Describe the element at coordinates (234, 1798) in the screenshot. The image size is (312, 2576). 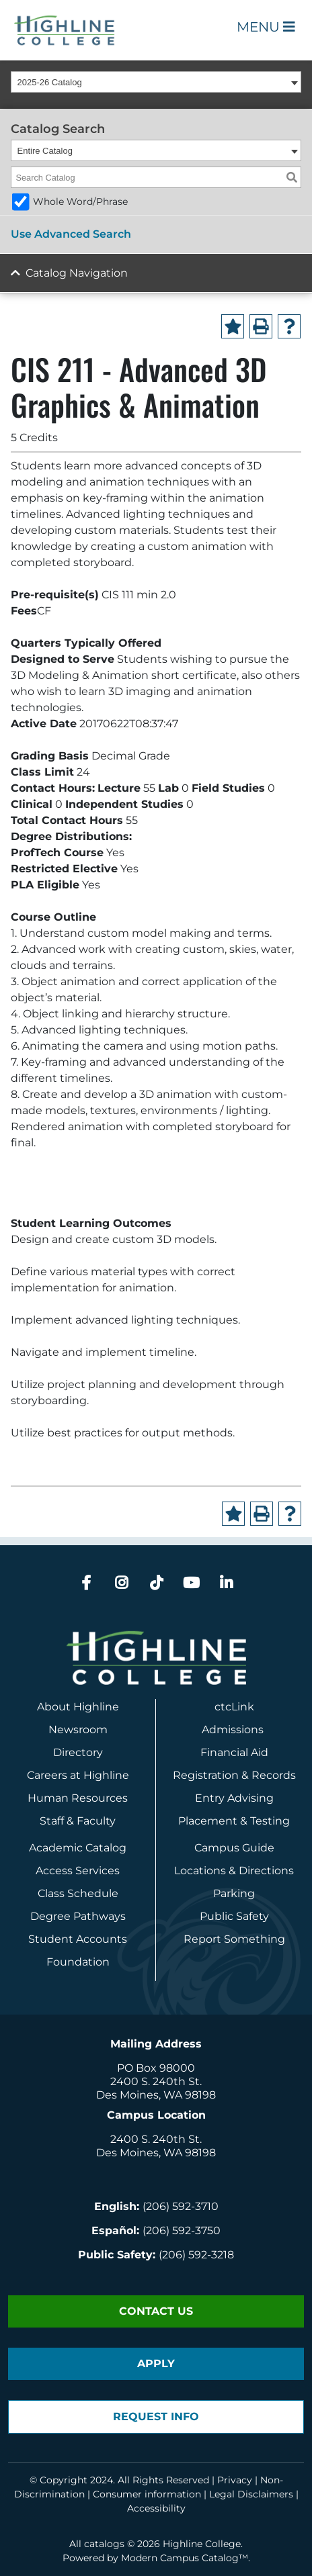
I see `Entry Advising` at that location.